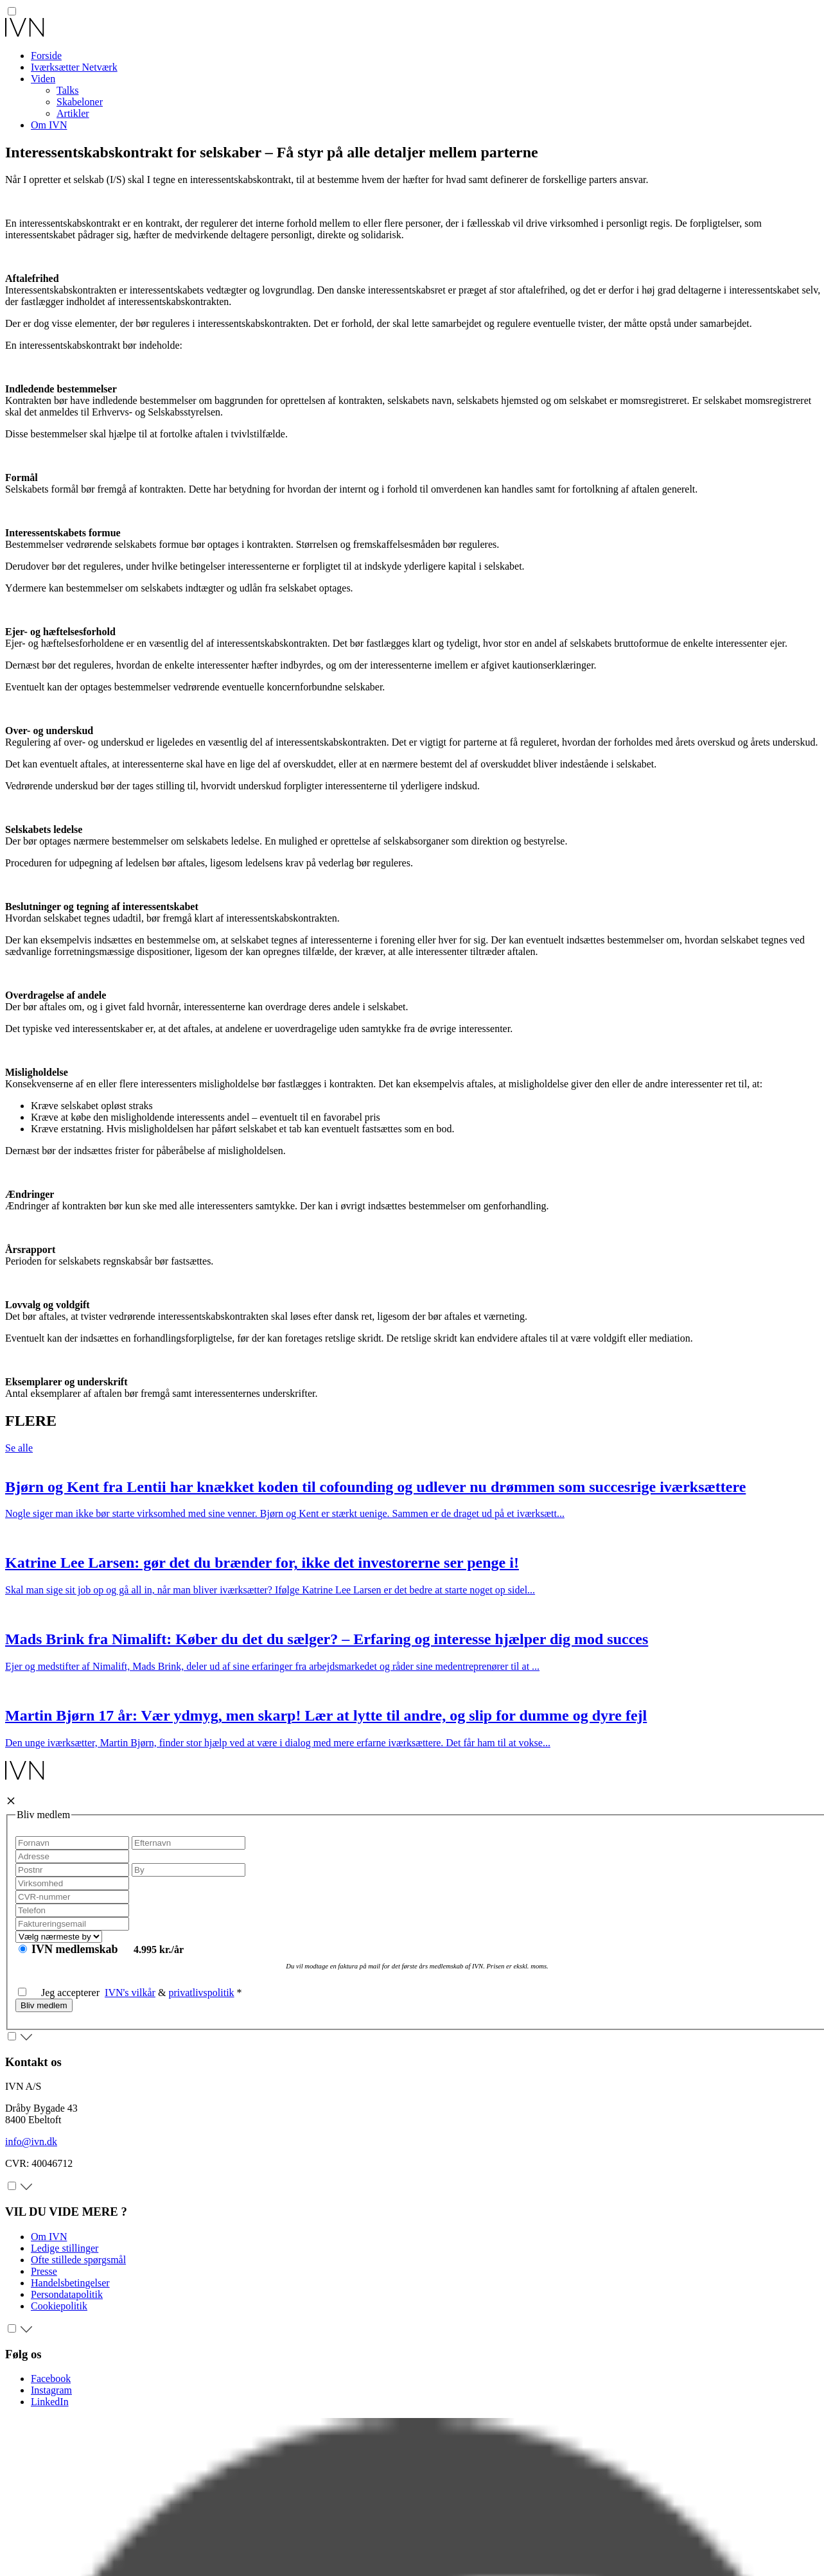 This screenshot has width=824, height=2576. I want to click on Om IVN, so click(49, 124).